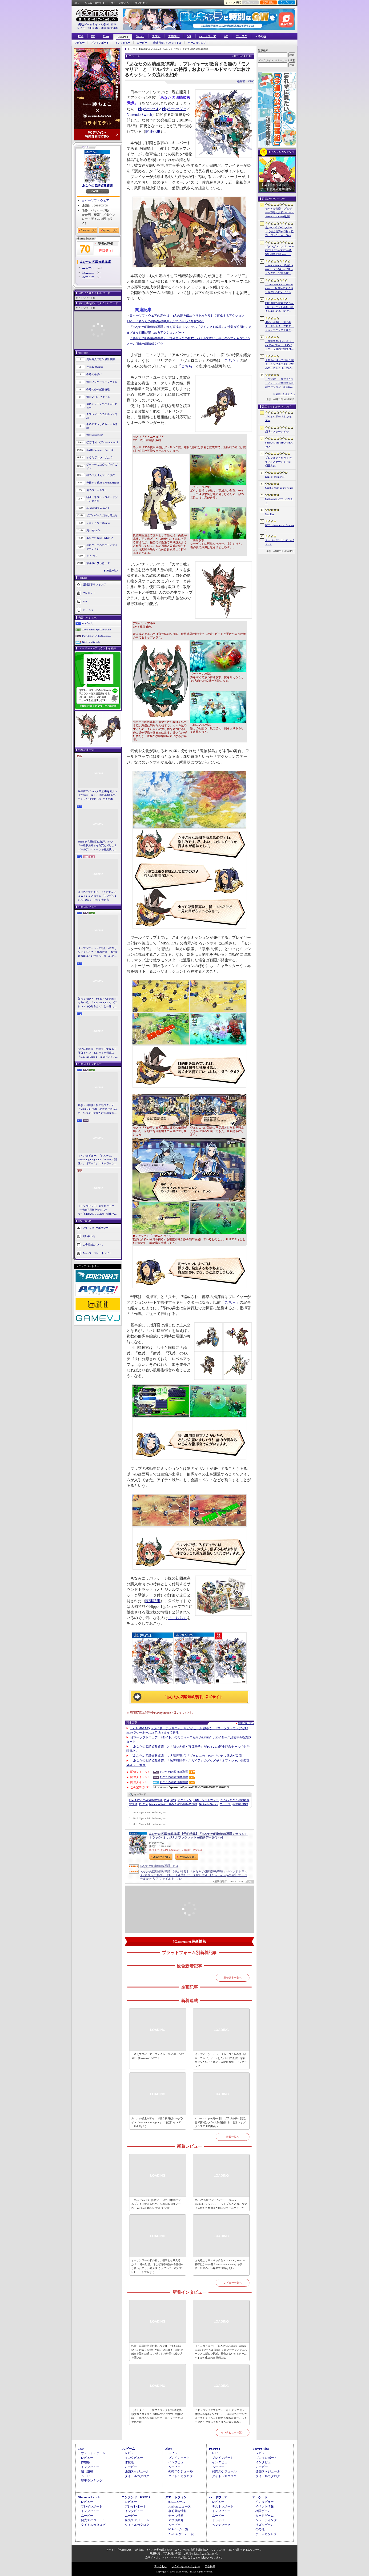 The height and width of the screenshot is (2576, 369). What do you see at coordinates (96, 629) in the screenshot?
I see `Xbox Series X|S/Xbox One` at bounding box center [96, 629].